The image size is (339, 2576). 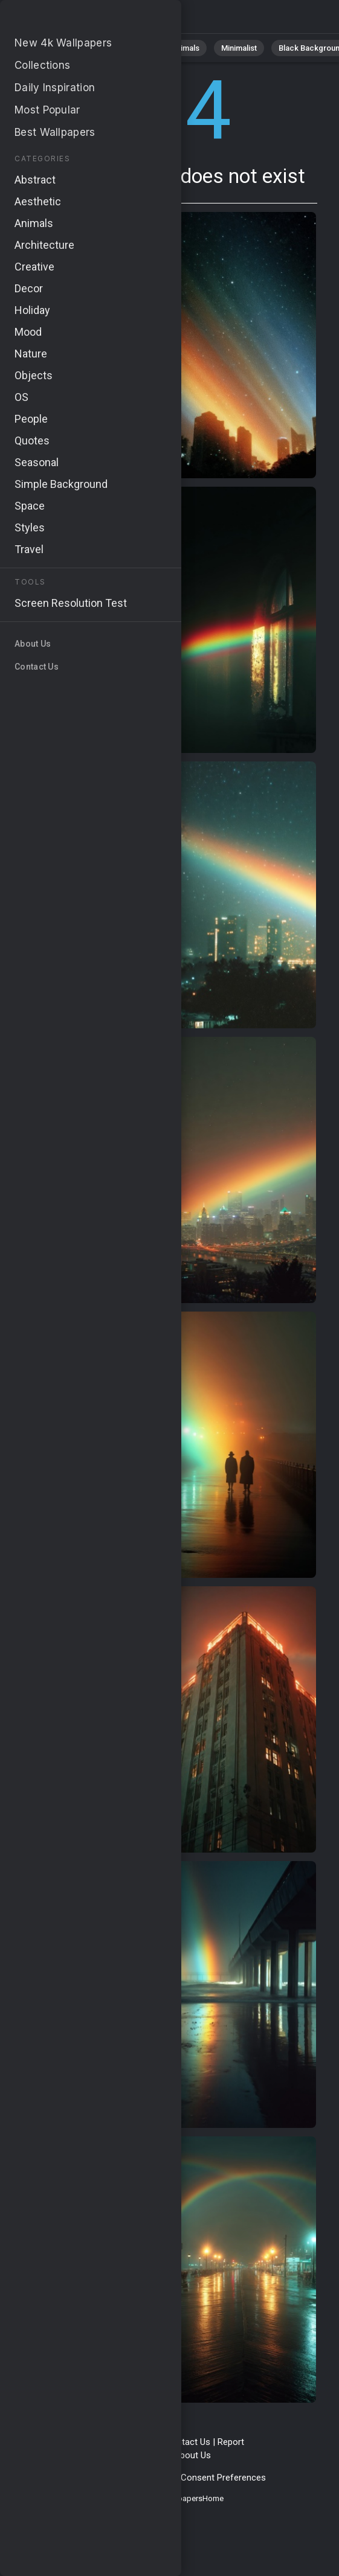 What do you see at coordinates (231, 2442) in the screenshot?
I see `Report` at bounding box center [231, 2442].